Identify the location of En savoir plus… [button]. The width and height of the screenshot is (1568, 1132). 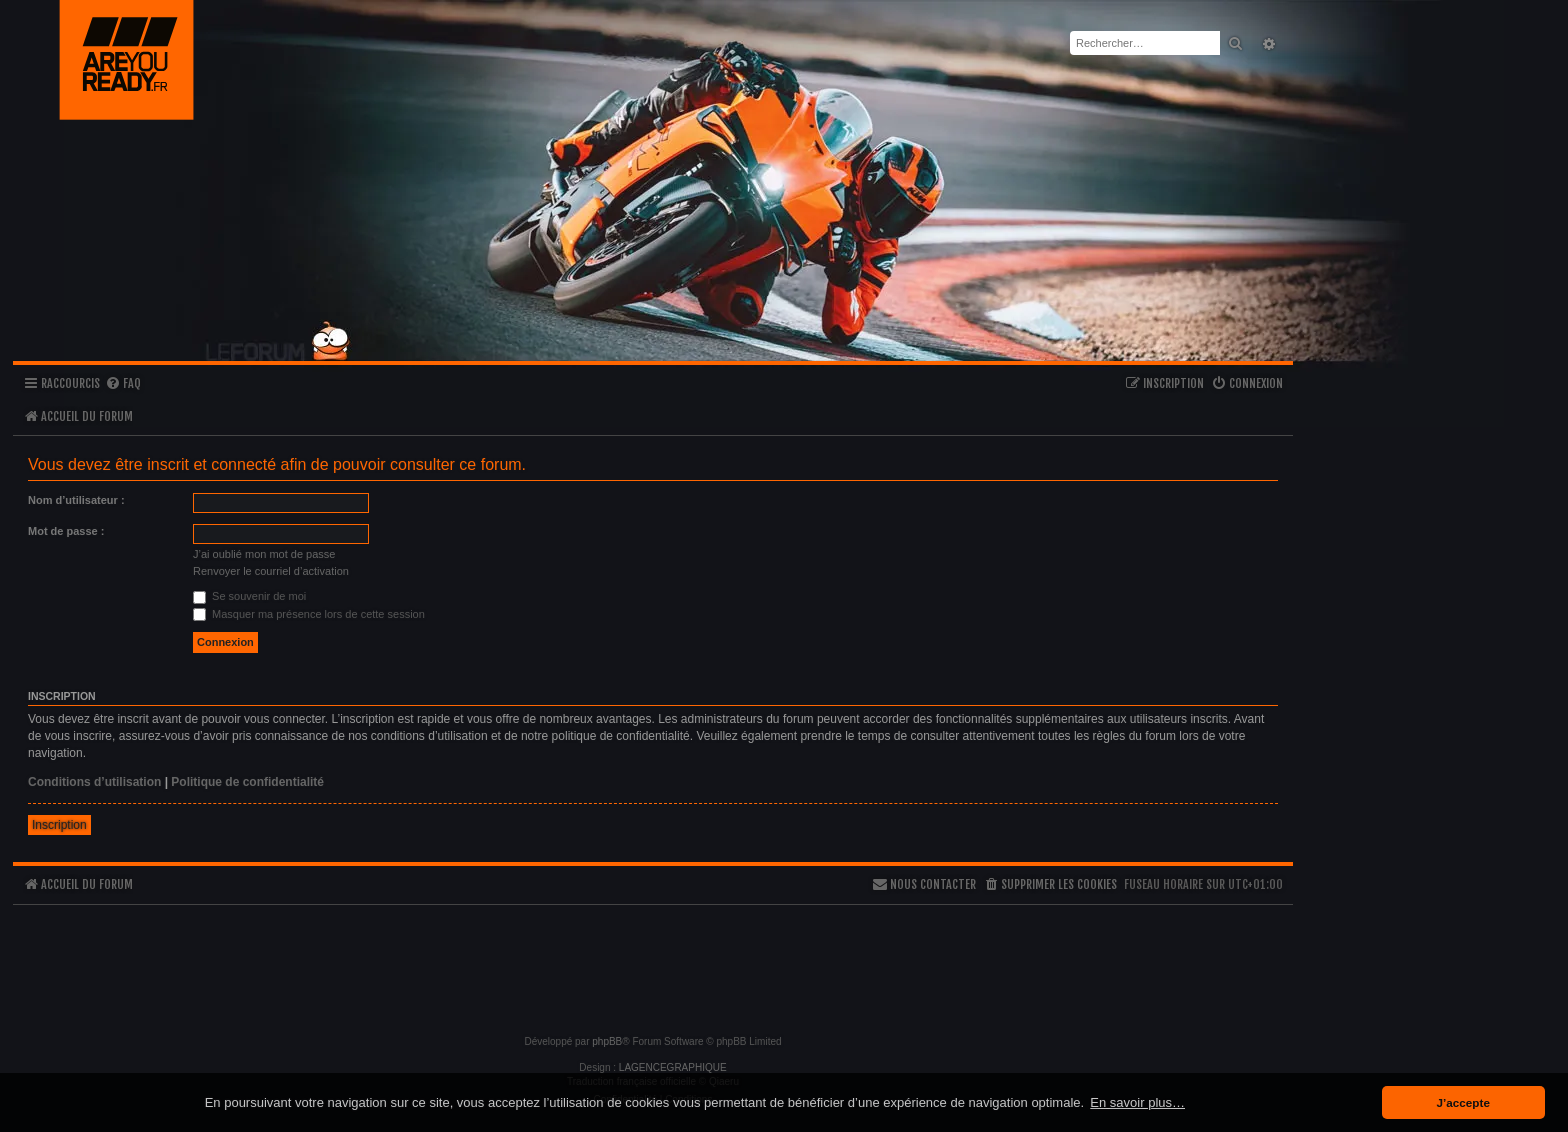
(1137, 1102).